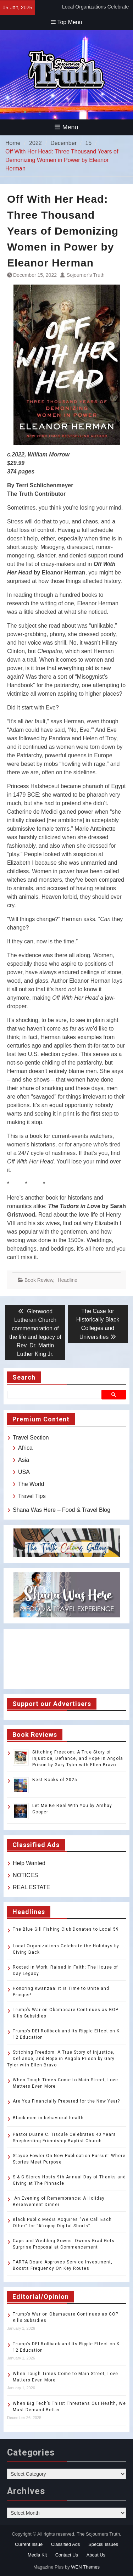 The width and height of the screenshot is (133, 2576). What do you see at coordinates (31, 1887) in the screenshot?
I see `REAL ESTATE` at bounding box center [31, 1887].